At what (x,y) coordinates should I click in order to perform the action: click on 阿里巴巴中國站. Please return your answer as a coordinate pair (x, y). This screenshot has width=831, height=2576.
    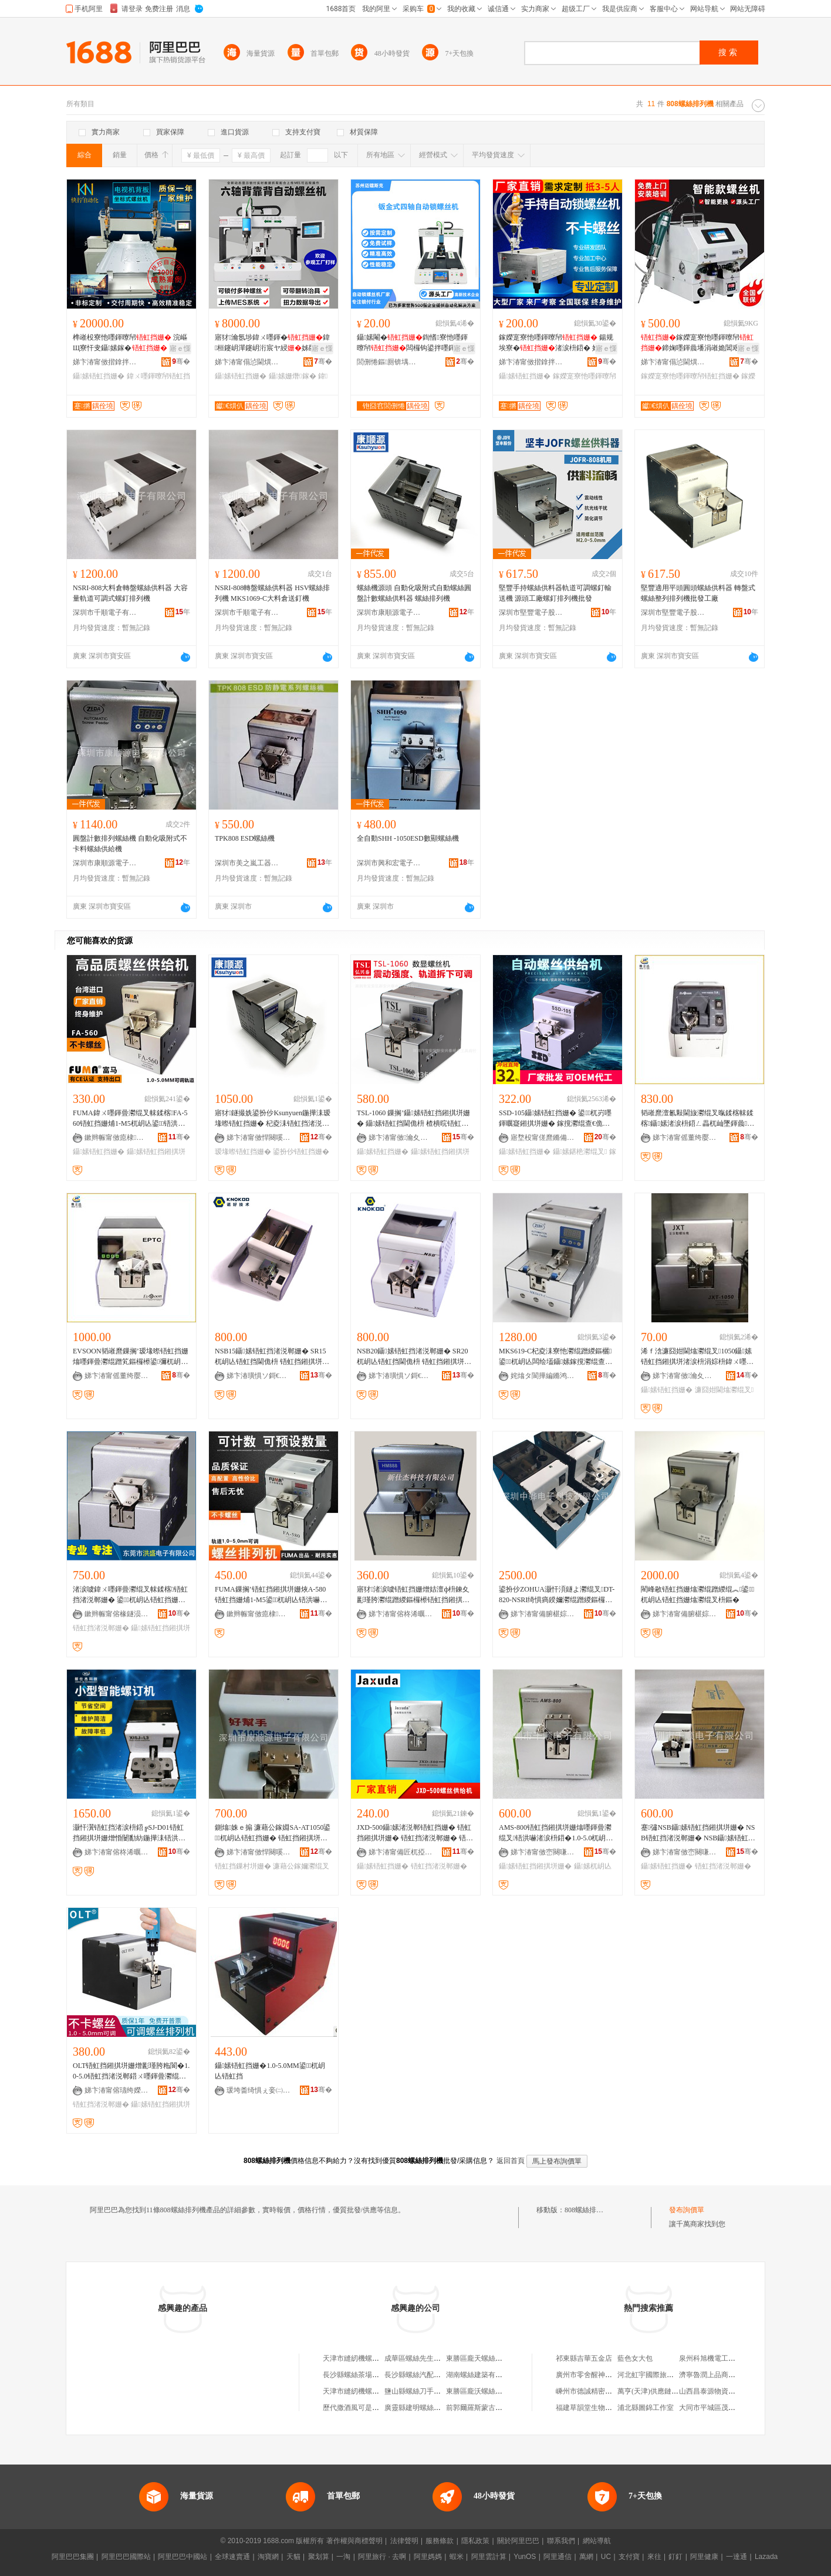
    Looking at the image, I should click on (182, 2557).